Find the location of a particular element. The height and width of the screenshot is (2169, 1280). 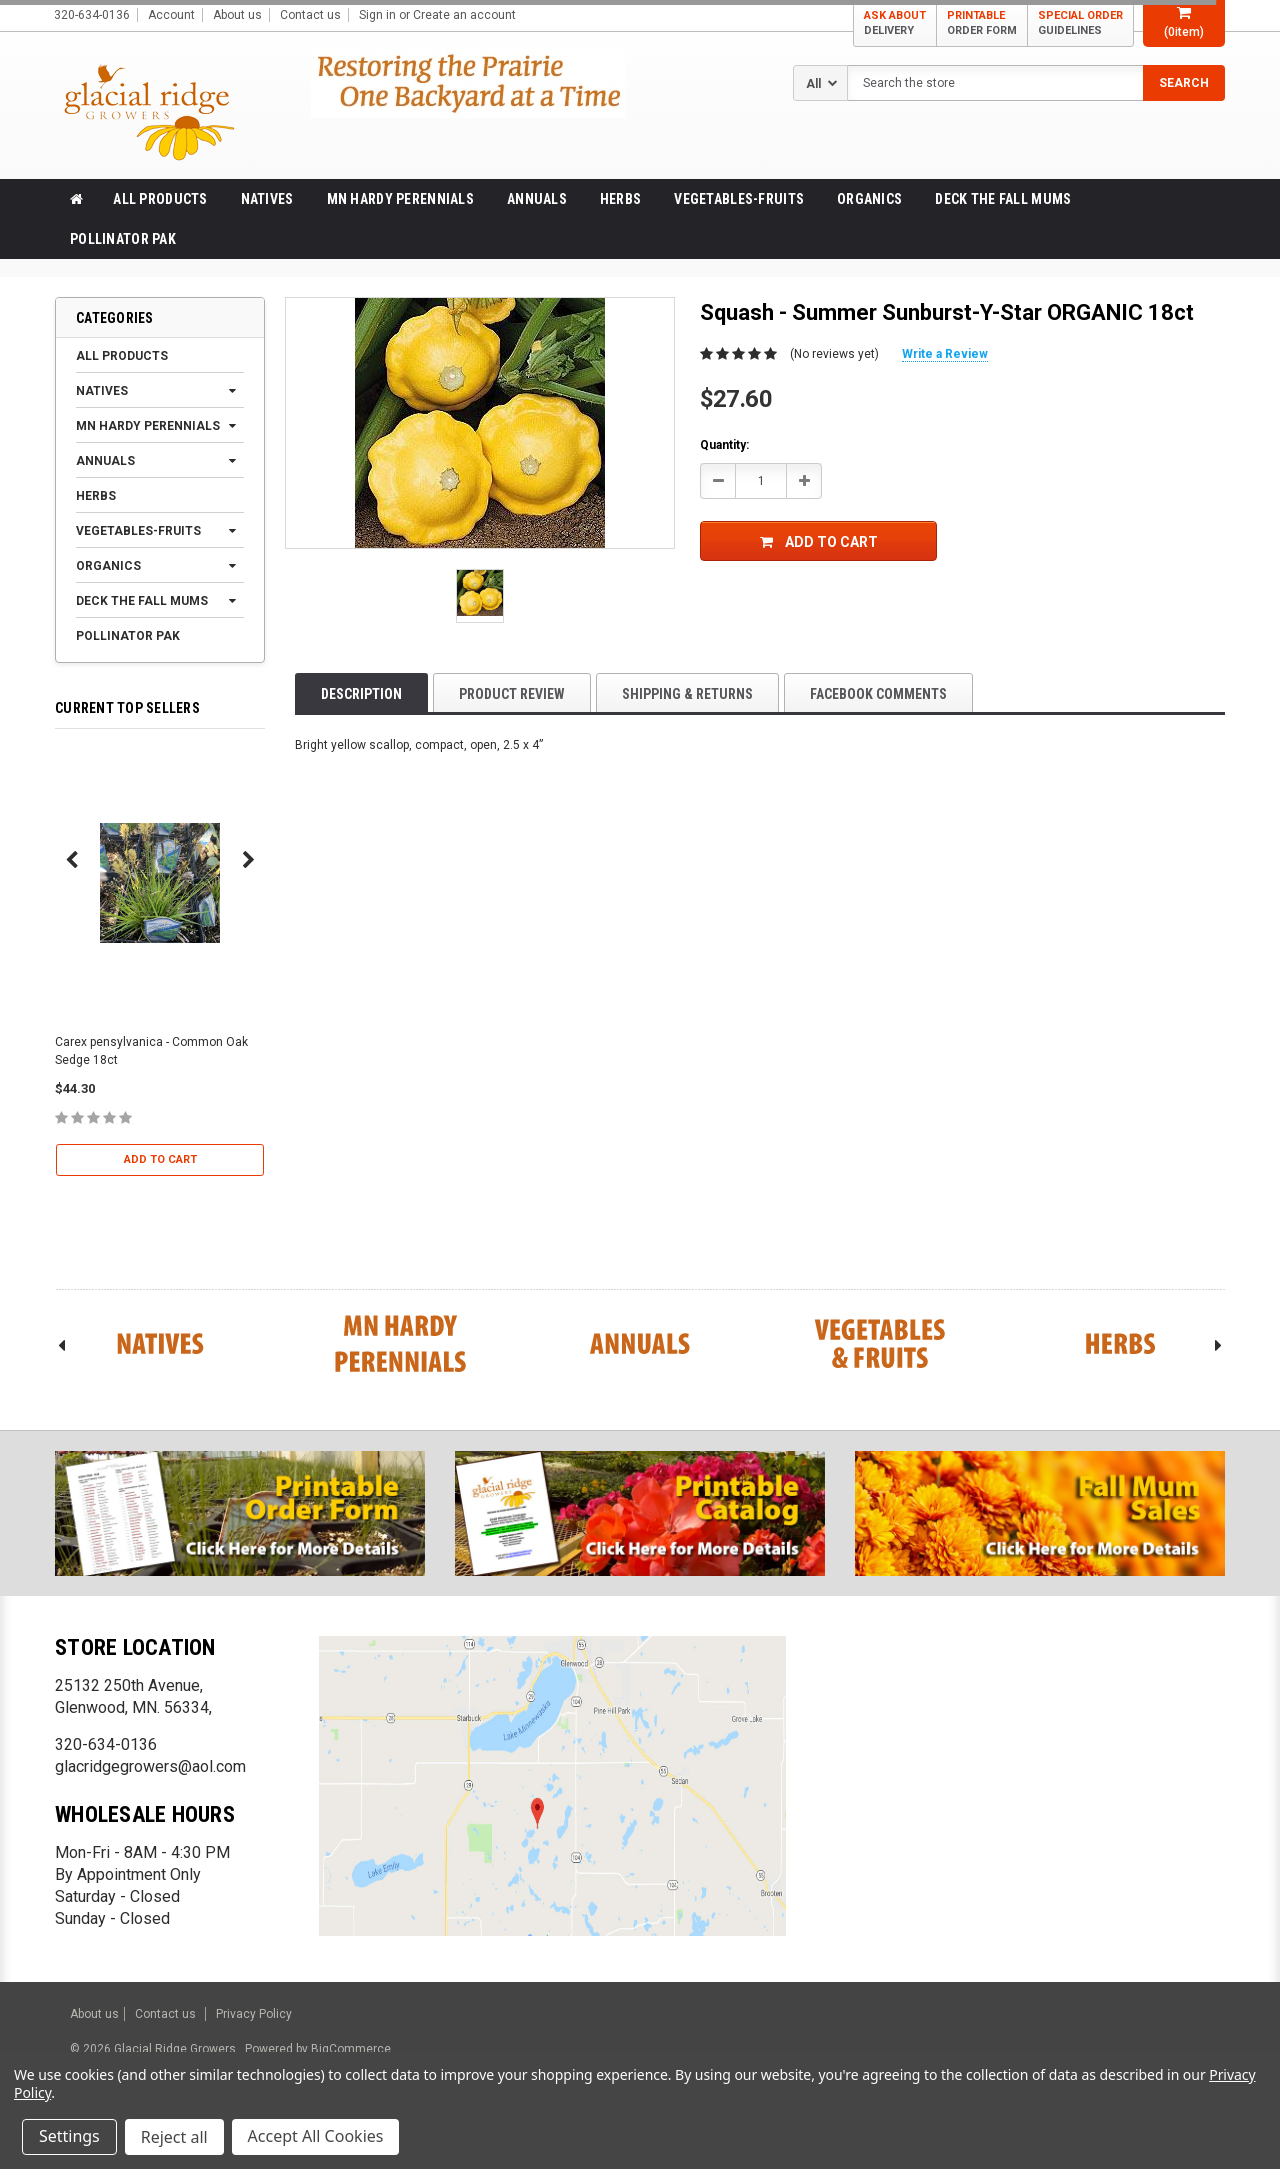

Shipping & Returns is located at coordinates (687, 694).